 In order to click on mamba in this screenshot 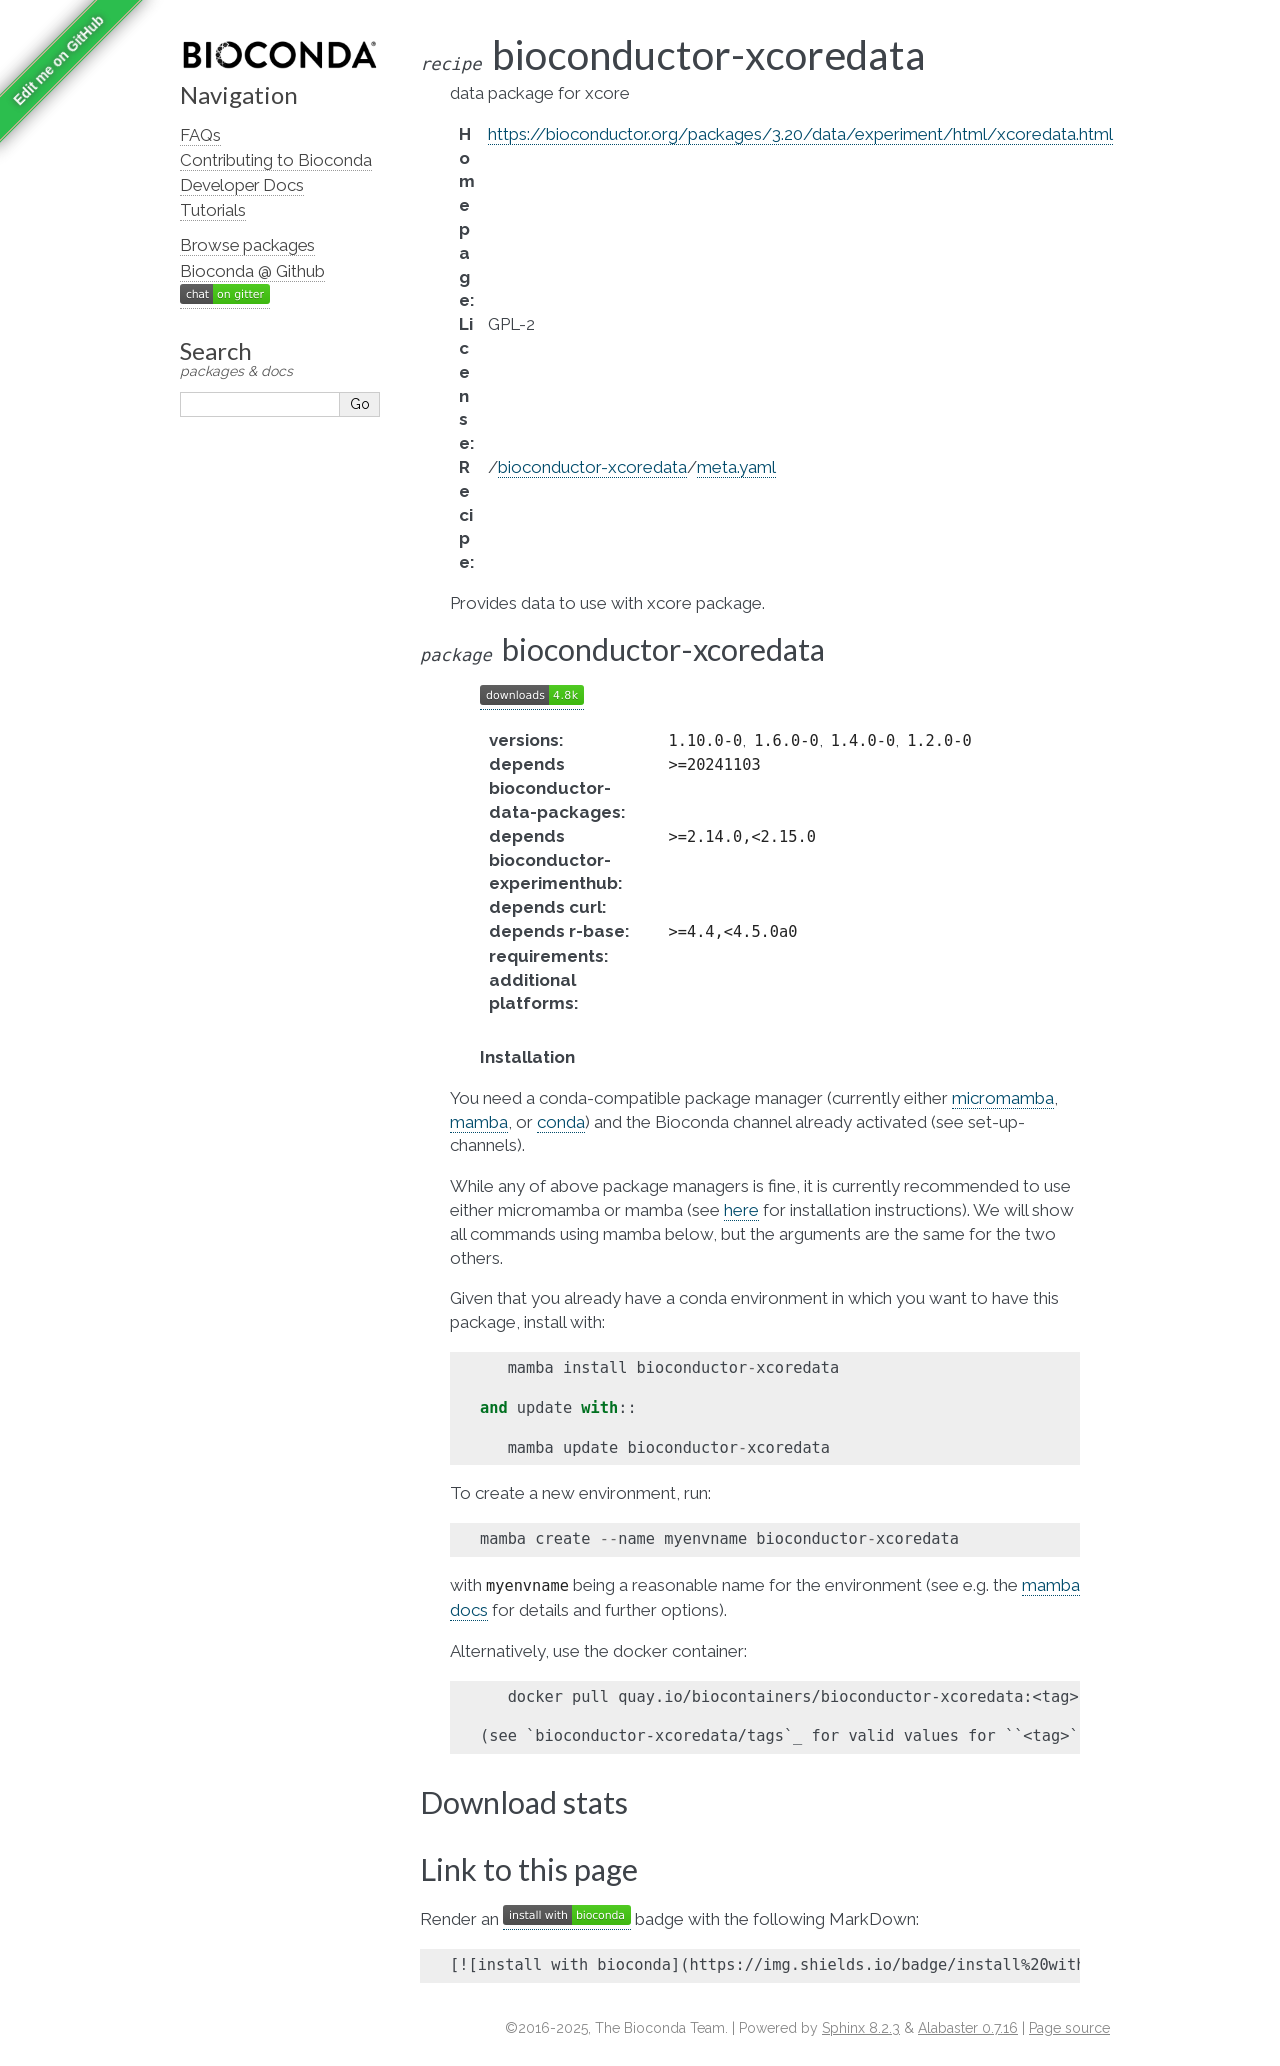, I will do `click(479, 1122)`.